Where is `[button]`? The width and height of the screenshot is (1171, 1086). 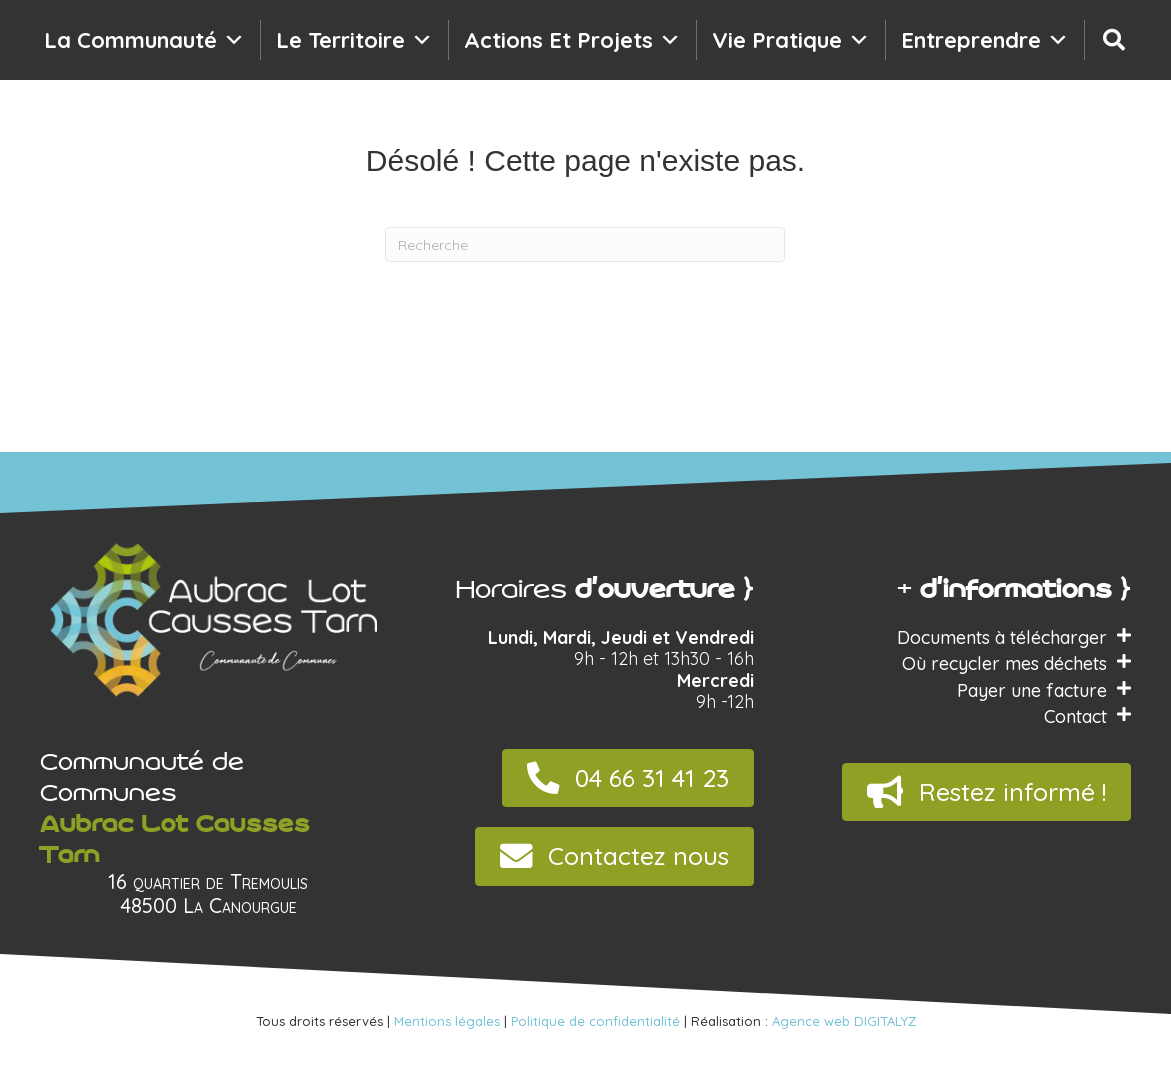 [button] is located at coordinates (628, 778).